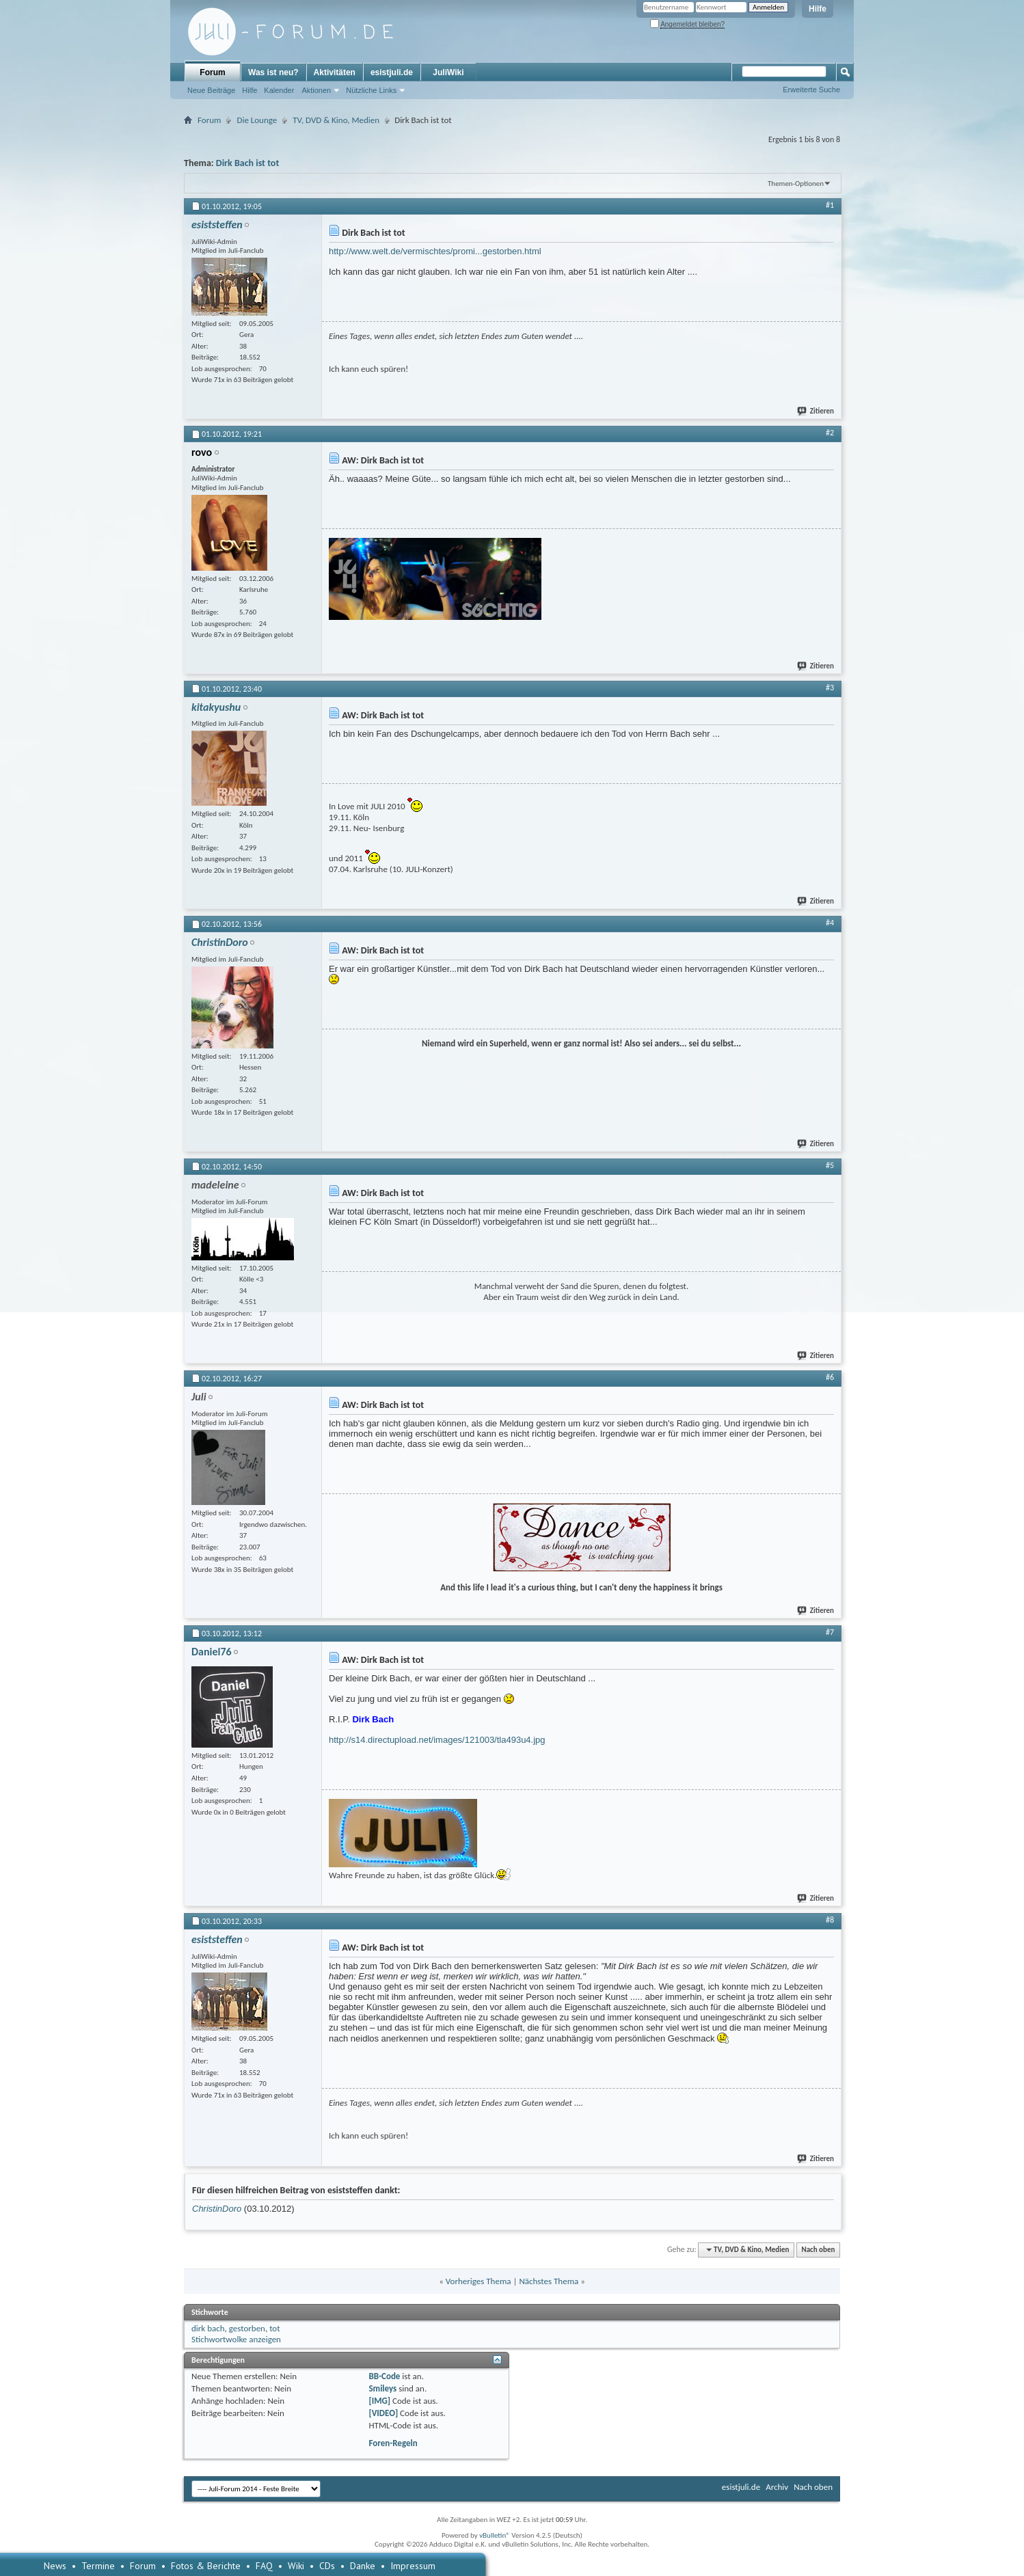 Image resolution: width=1024 pixels, height=2576 pixels. What do you see at coordinates (777, 2487) in the screenshot?
I see `Archiv` at bounding box center [777, 2487].